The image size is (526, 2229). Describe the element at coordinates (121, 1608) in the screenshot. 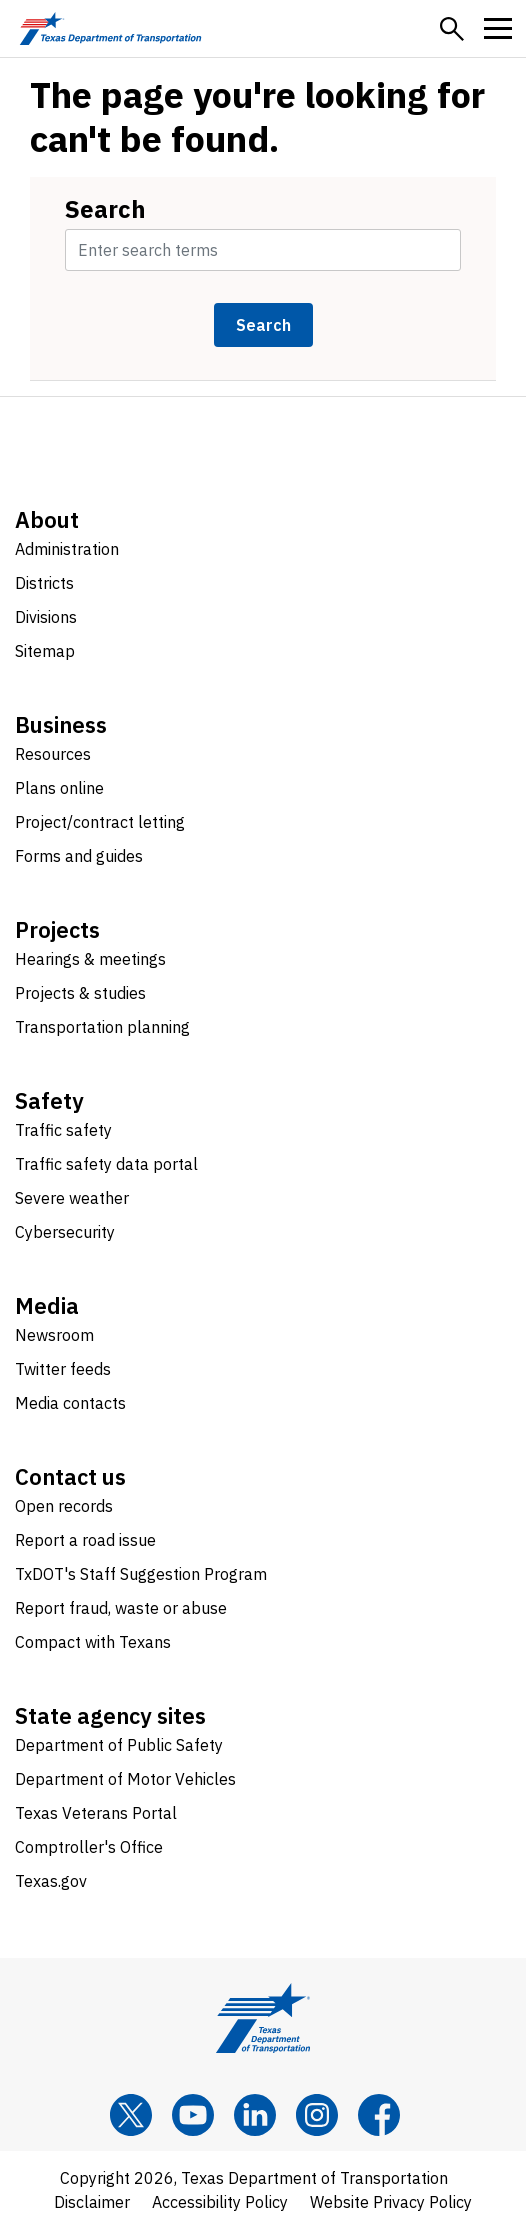

I see `Report fraud, waste or abuse` at that location.